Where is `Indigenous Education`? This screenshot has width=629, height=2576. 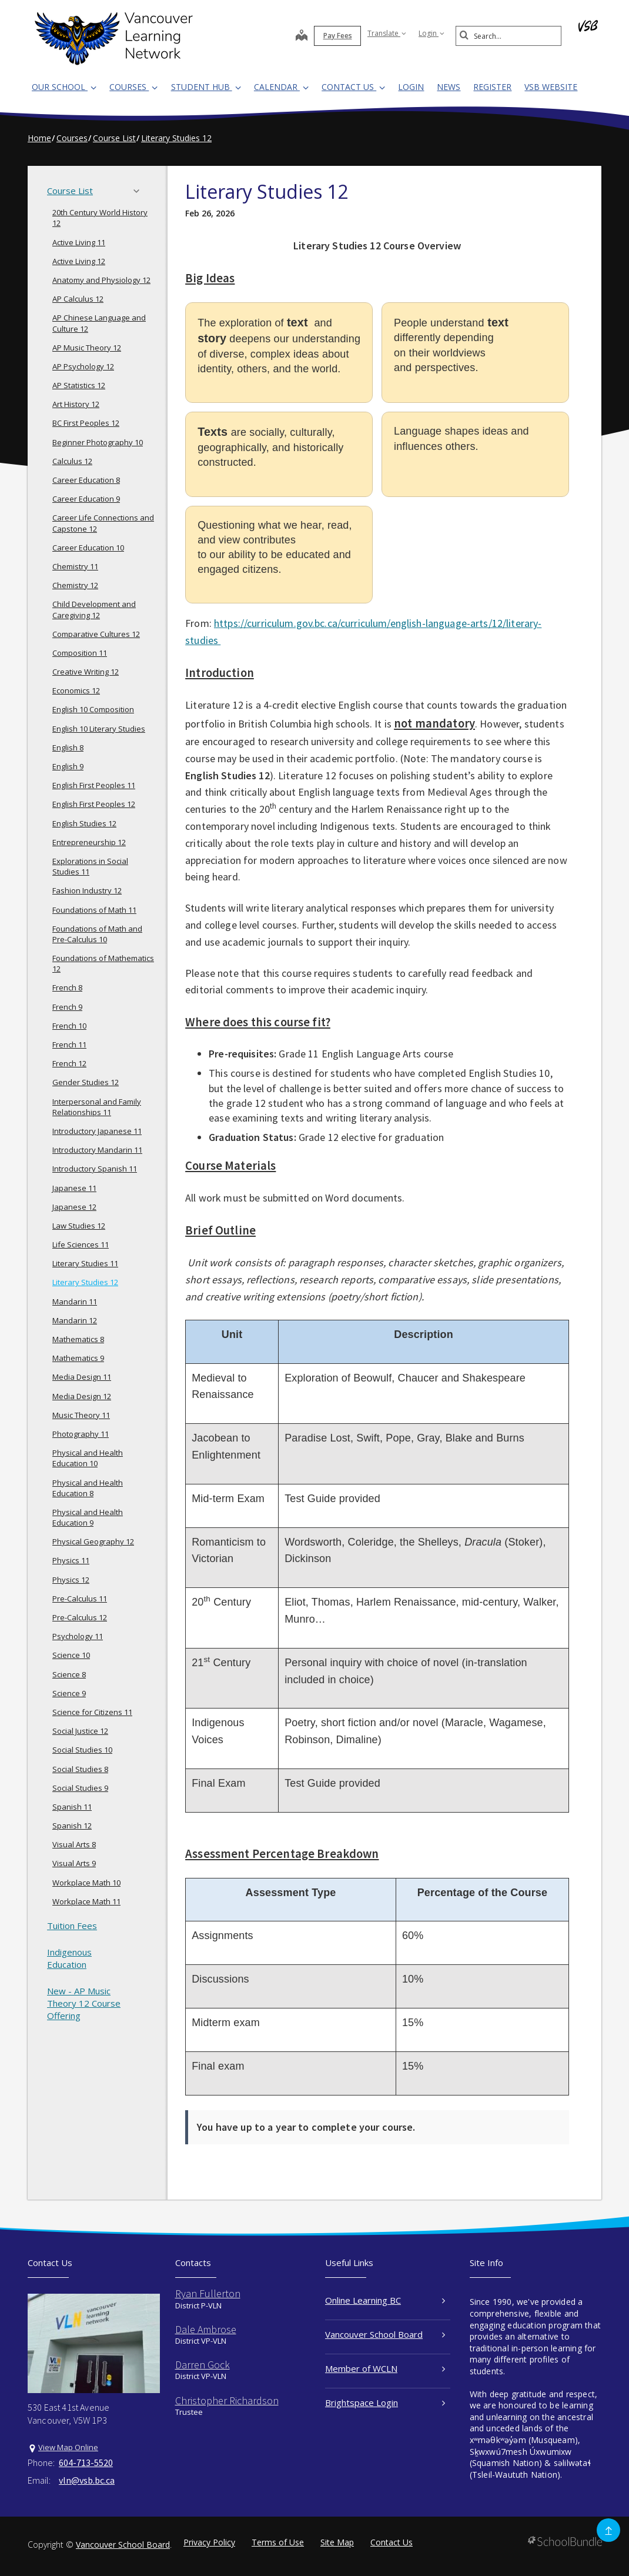
Indigenous Education is located at coordinates (69, 1958).